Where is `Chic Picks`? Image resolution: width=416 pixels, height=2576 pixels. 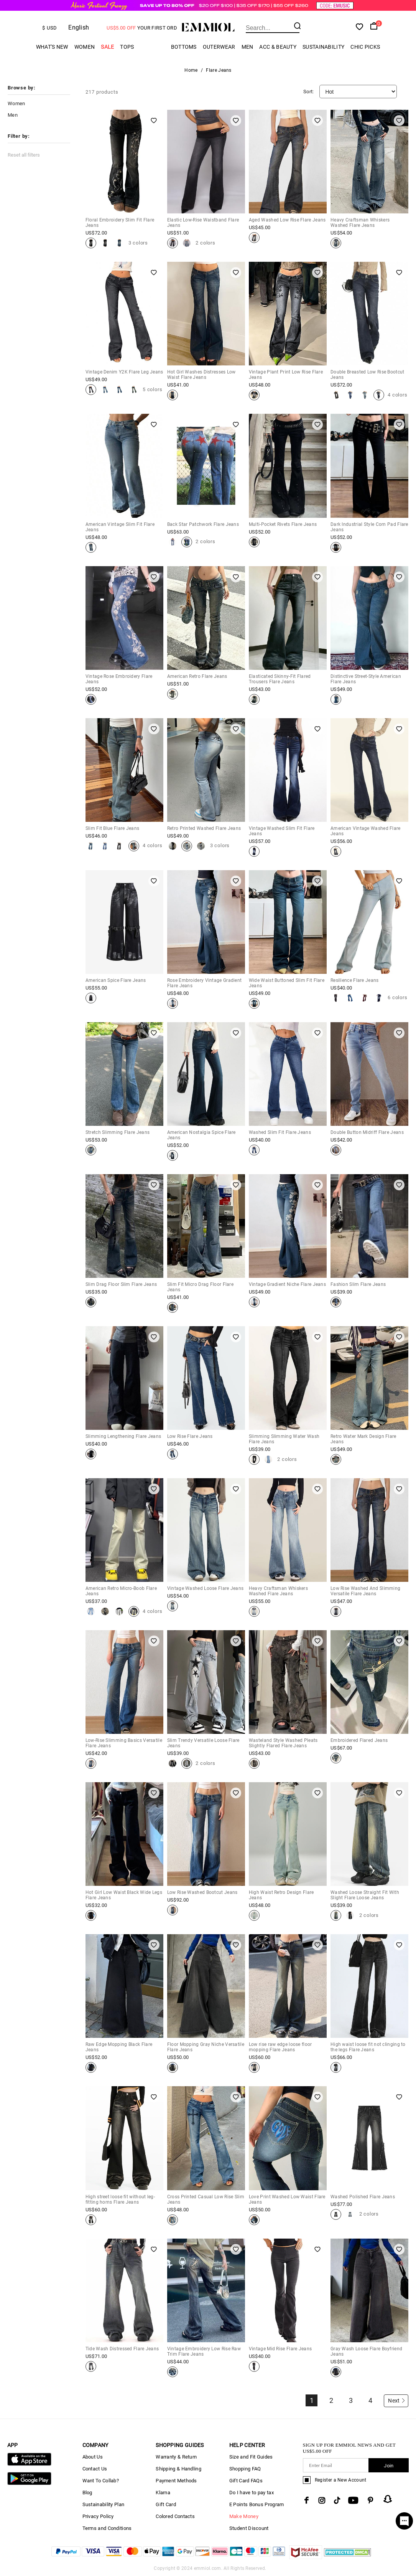 Chic Picks is located at coordinates (365, 47).